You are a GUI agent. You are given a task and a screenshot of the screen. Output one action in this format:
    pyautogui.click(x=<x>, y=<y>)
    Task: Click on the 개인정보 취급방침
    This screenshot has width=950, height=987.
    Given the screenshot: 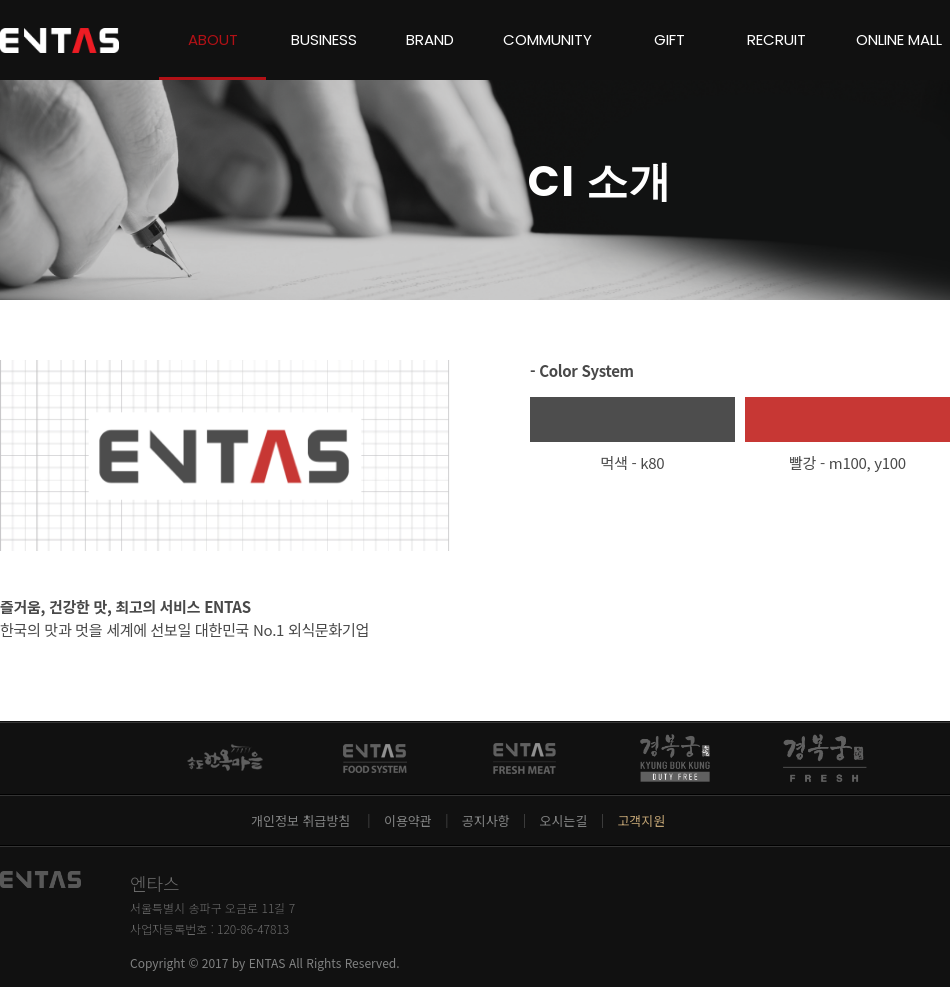 What is the action you would take?
    pyautogui.click(x=302, y=820)
    